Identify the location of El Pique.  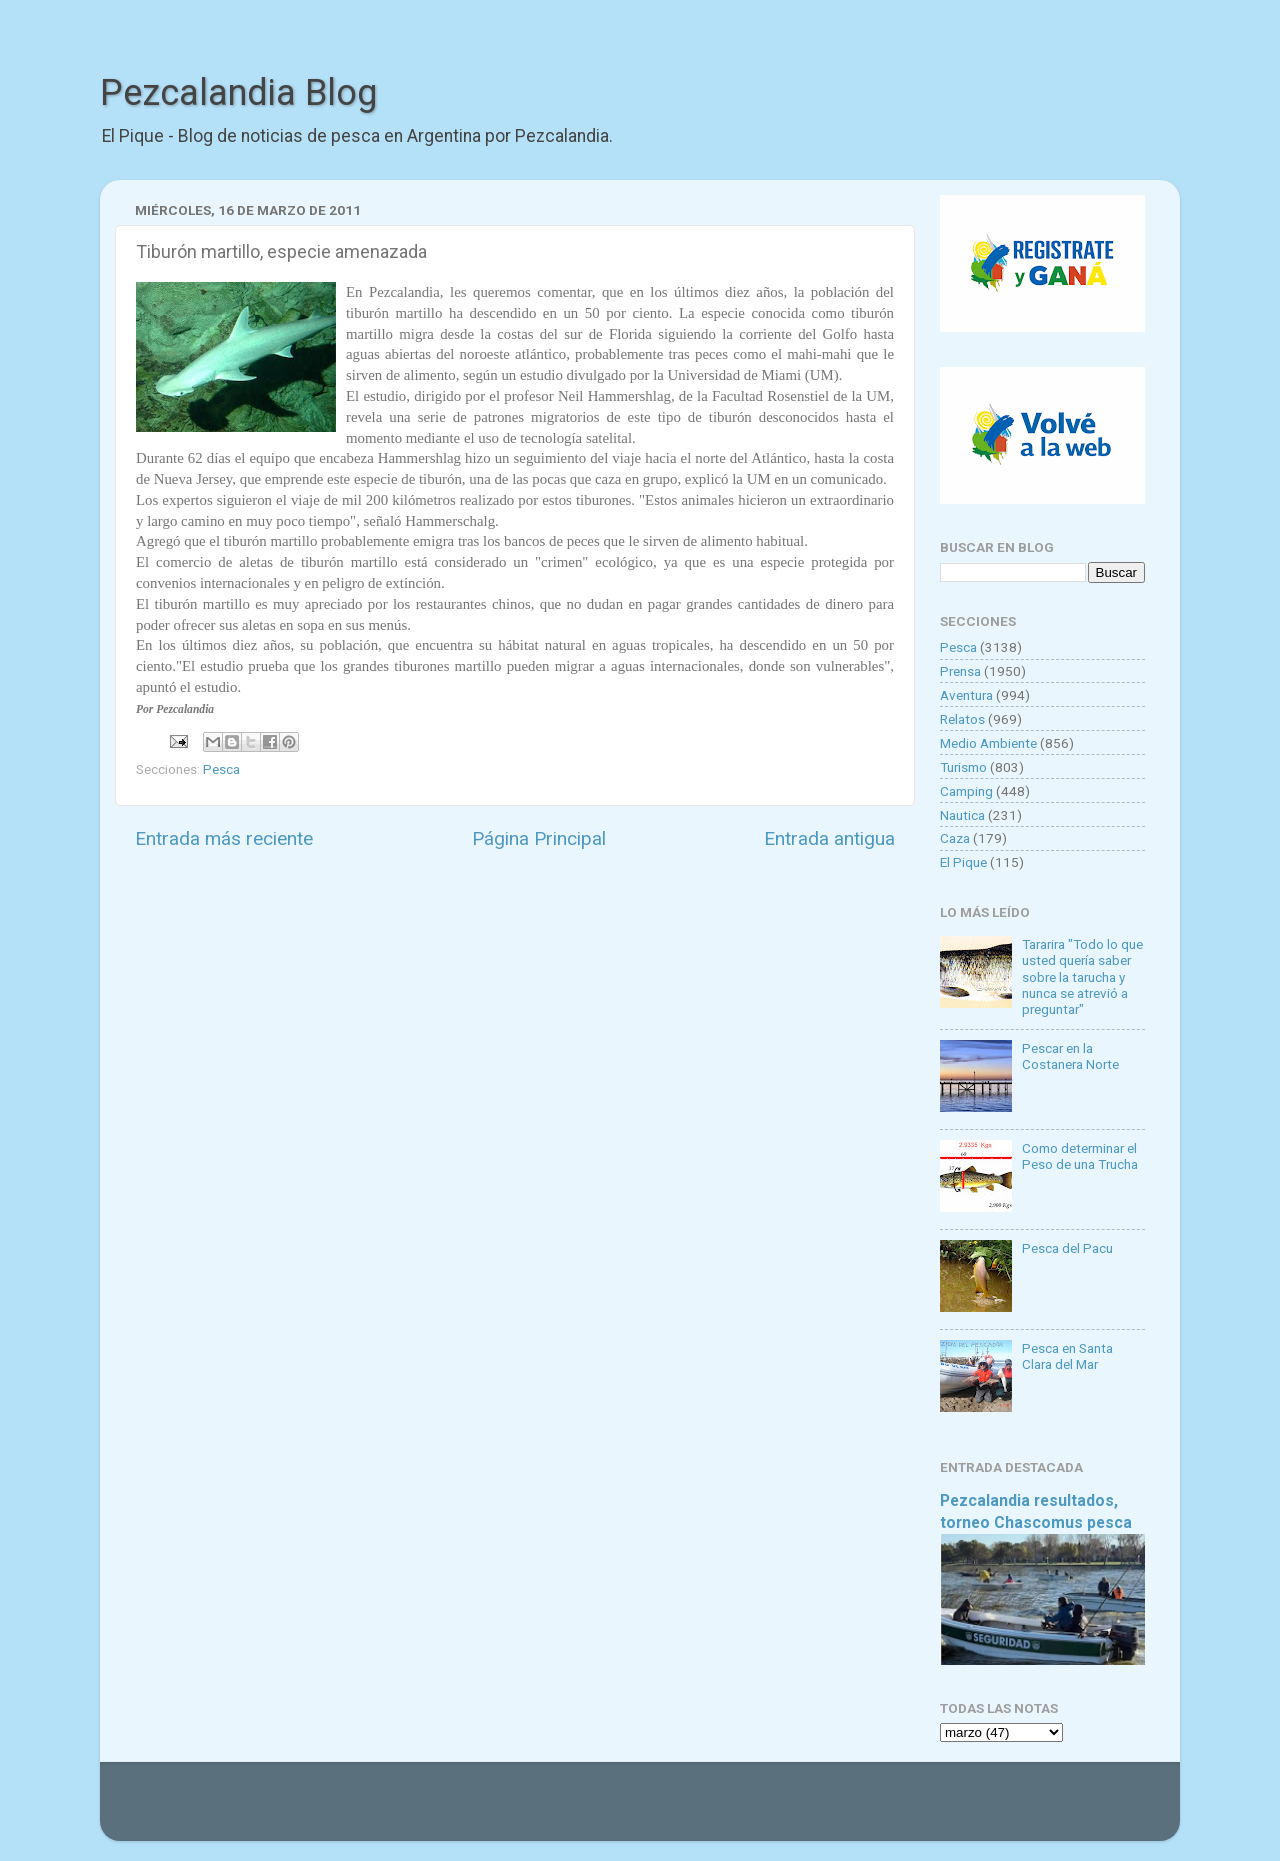
(963, 862).